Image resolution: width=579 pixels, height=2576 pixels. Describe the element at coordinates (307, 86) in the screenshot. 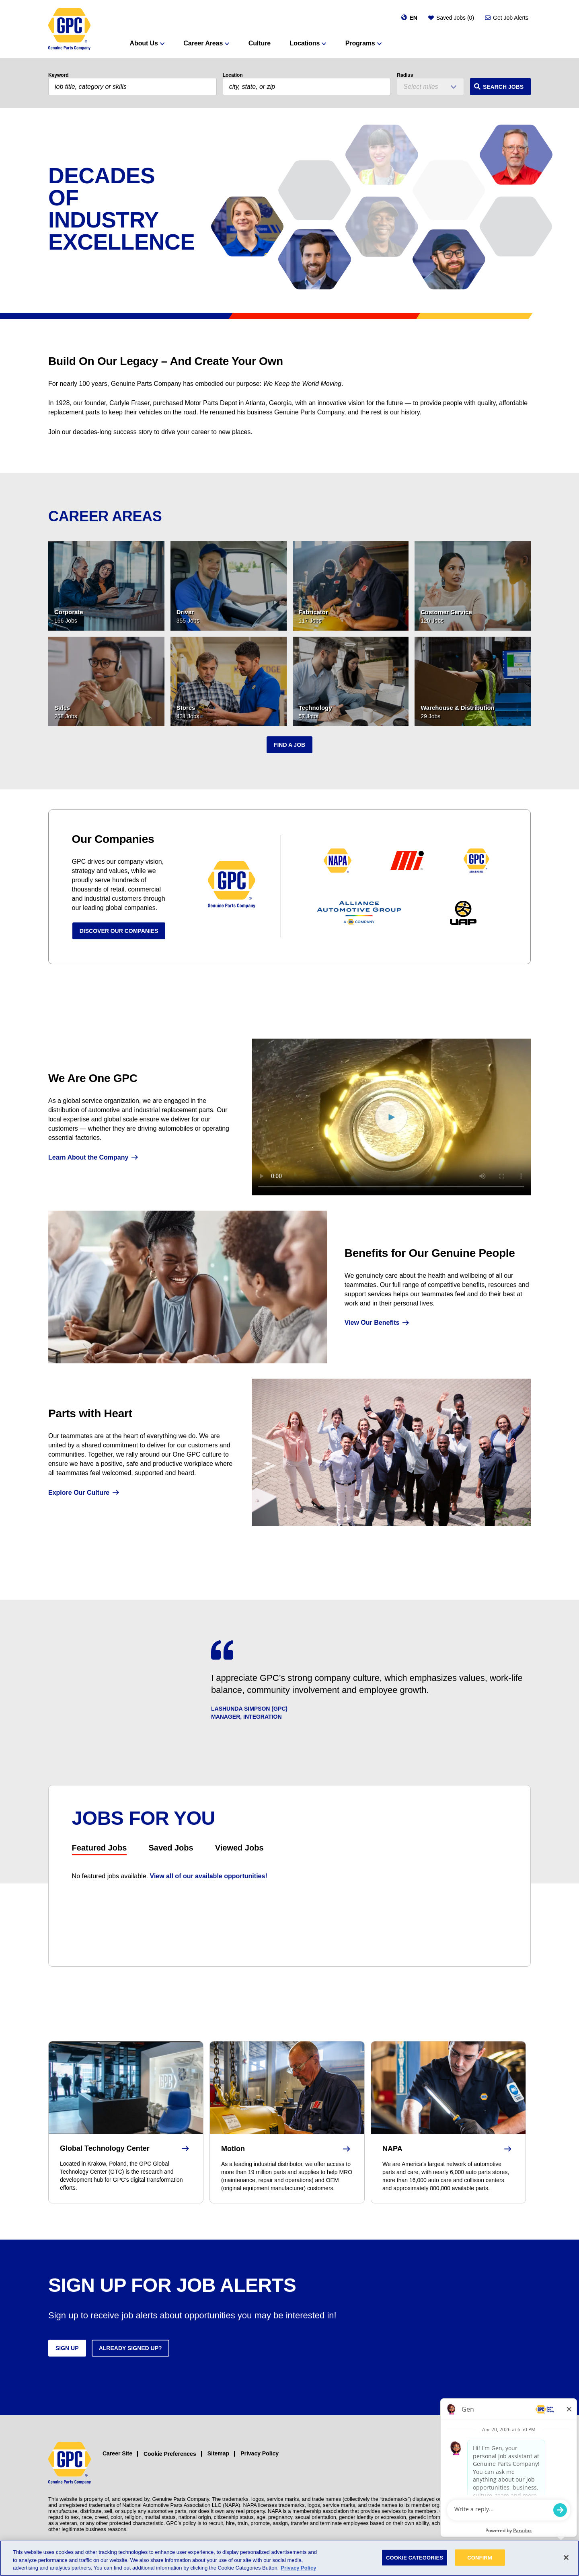

I see `[combobox]` at that location.